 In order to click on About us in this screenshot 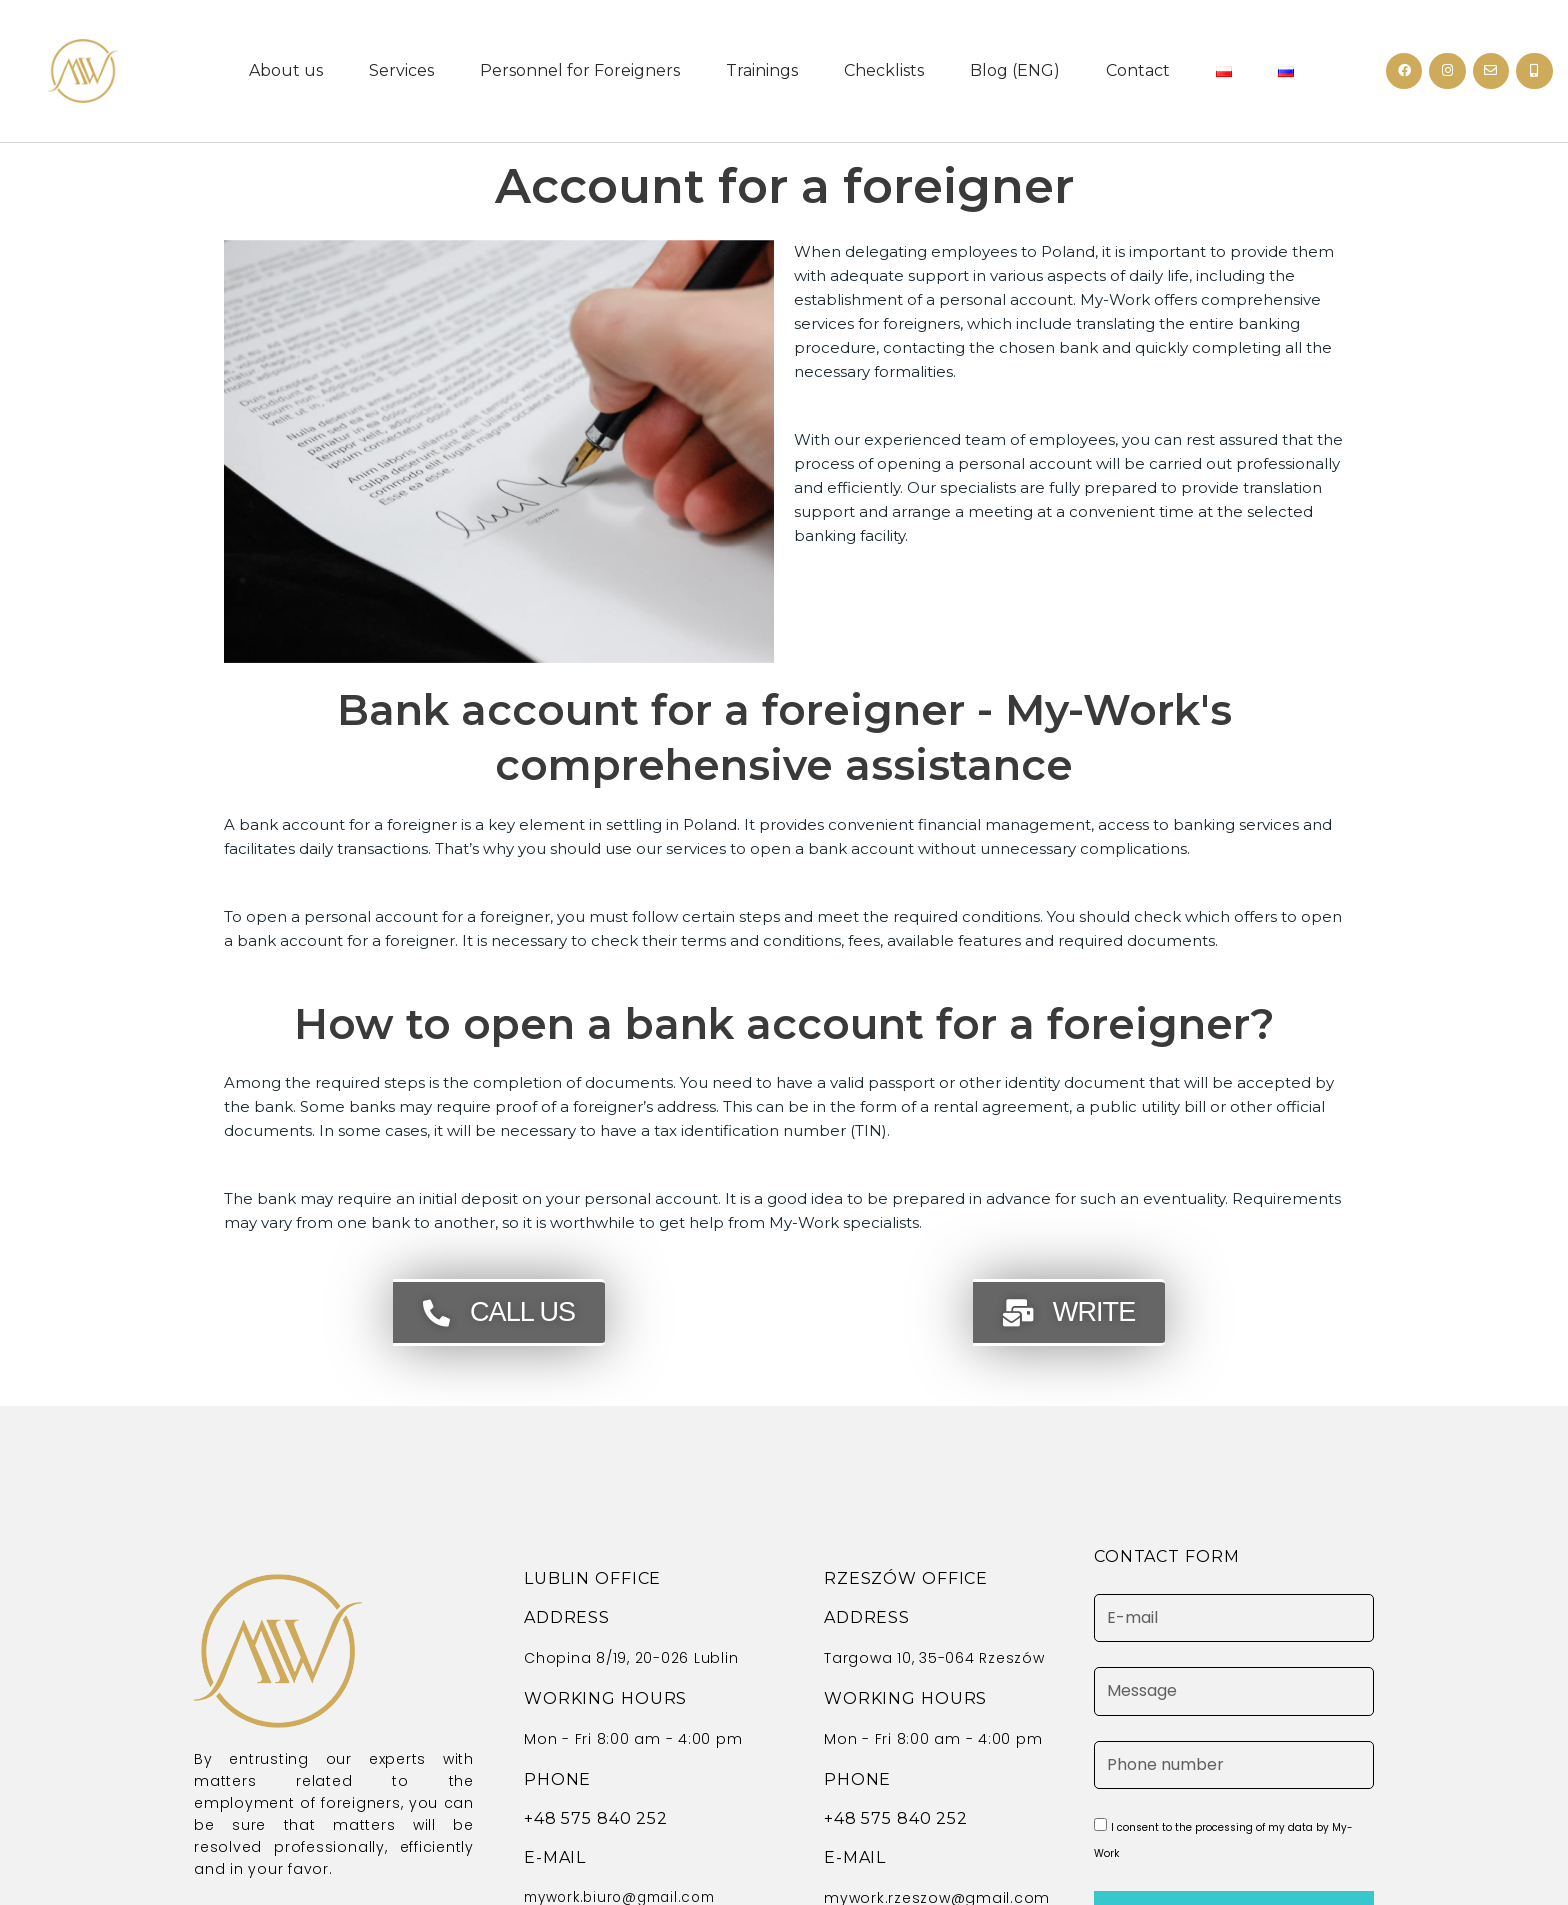, I will do `click(286, 70)`.